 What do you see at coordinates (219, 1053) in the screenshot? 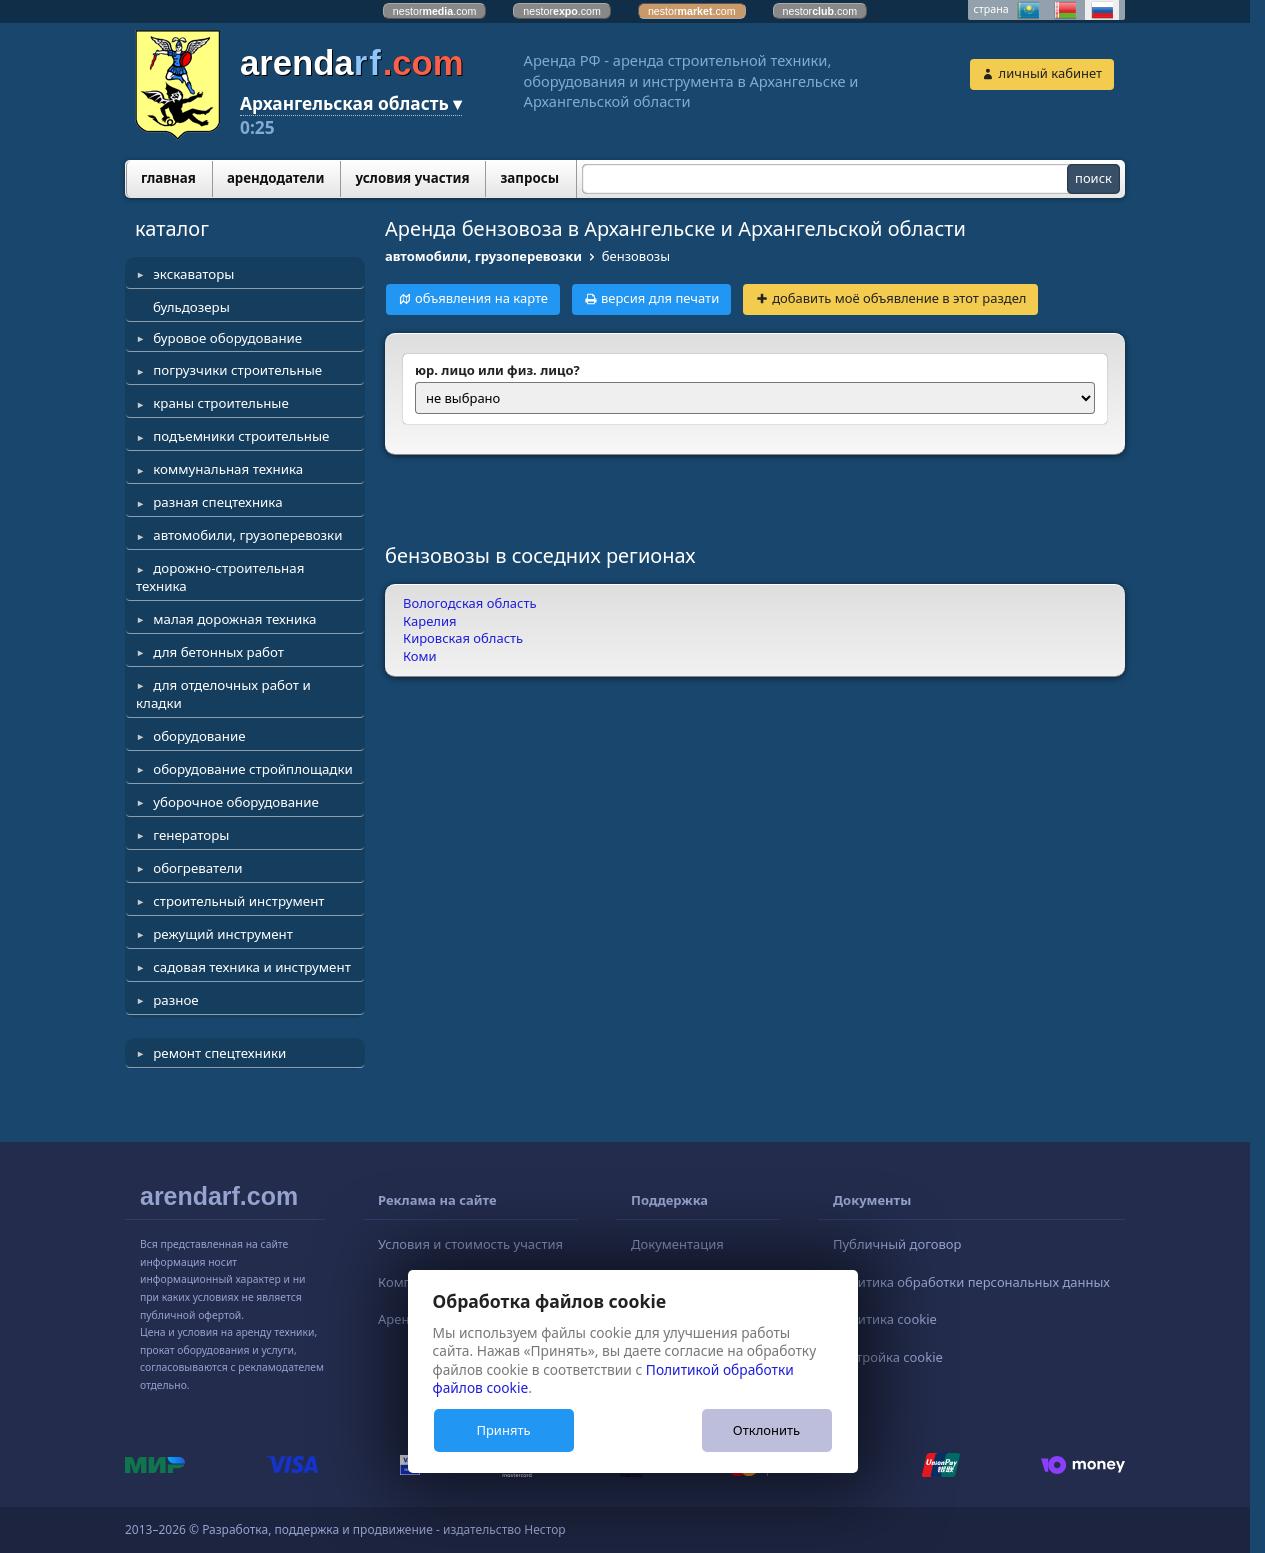
I see `ремонт спецтехники` at bounding box center [219, 1053].